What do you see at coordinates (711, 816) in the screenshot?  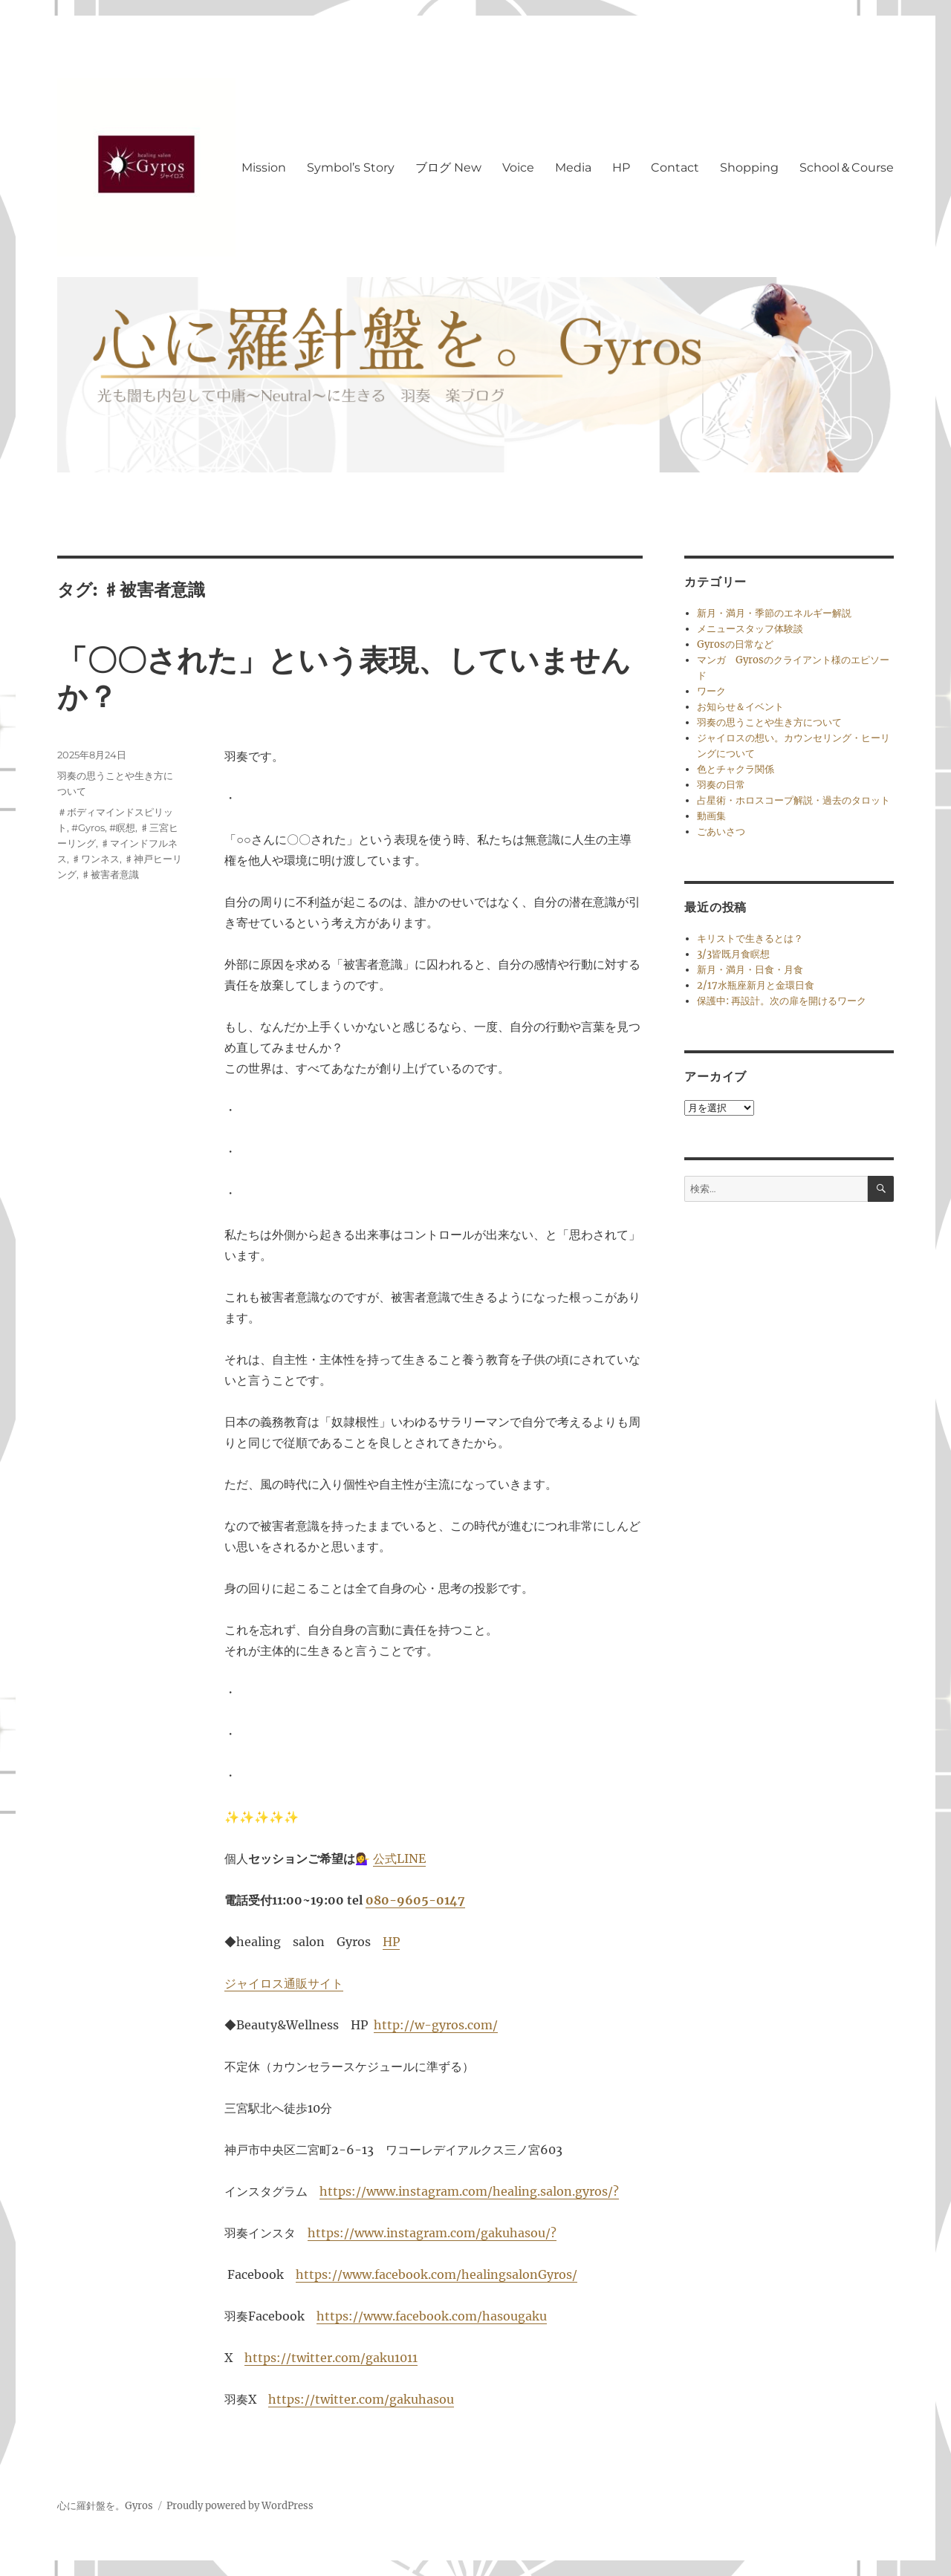 I see `動画集` at bounding box center [711, 816].